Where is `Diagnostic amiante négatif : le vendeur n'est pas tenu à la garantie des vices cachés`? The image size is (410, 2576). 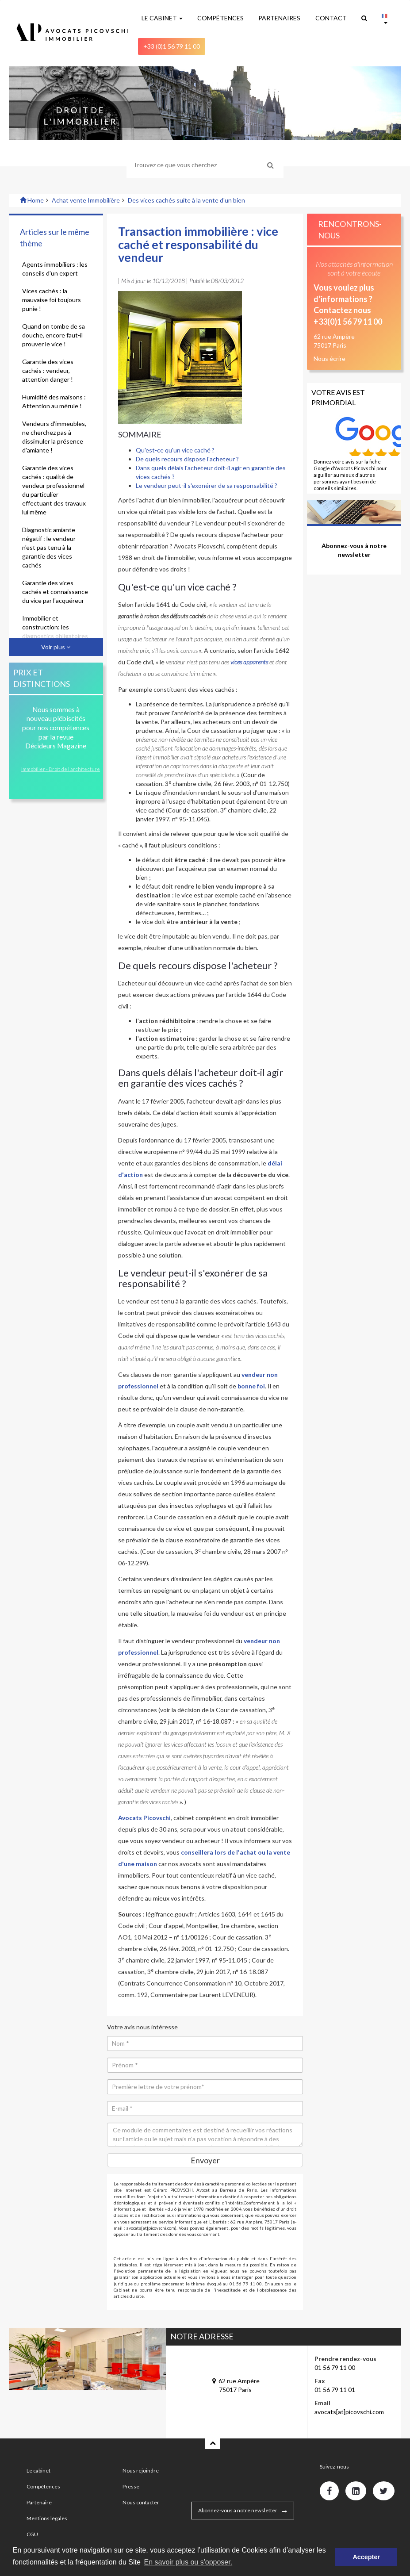 Diagnostic amiante négatif : le vendeur n'est pas tenu à la garantie des vices cachés is located at coordinates (49, 547).